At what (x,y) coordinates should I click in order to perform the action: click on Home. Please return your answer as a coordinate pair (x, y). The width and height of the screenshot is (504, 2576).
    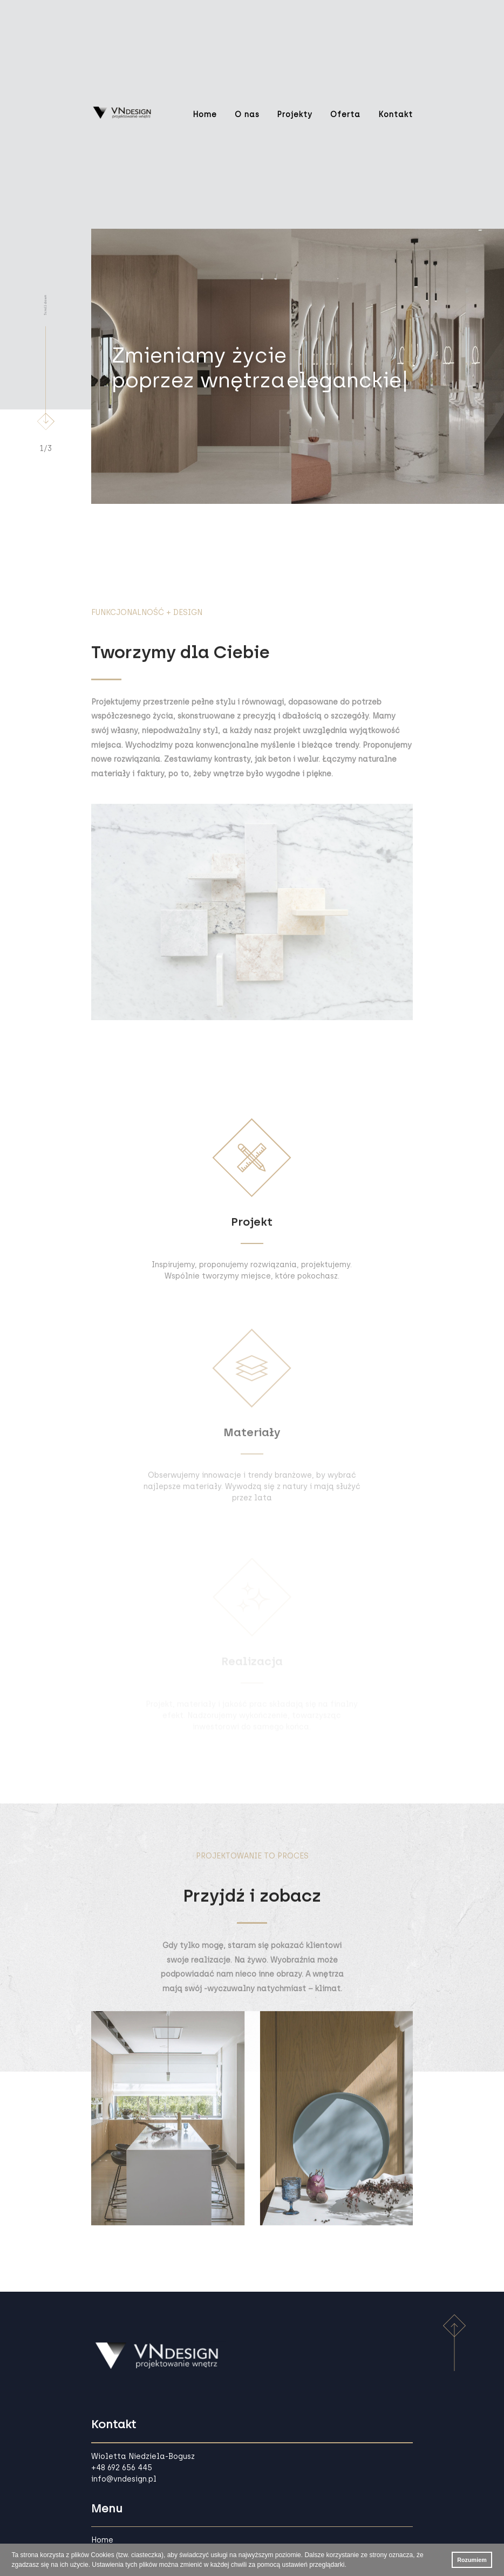
    Looking at the image, I should click on (205, 114).